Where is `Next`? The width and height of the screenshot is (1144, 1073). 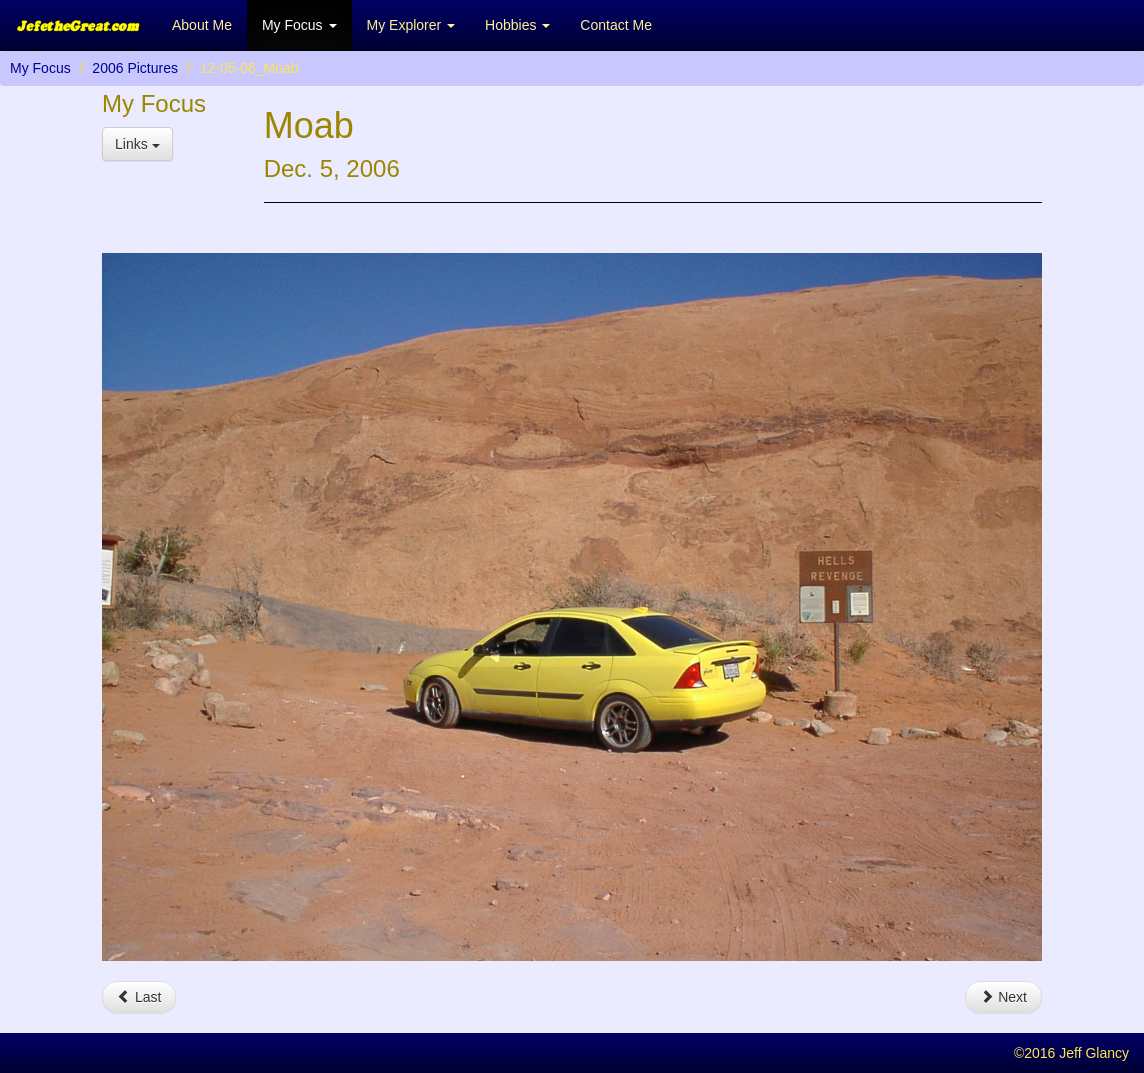
Next is located at coordinates (1003, 997).